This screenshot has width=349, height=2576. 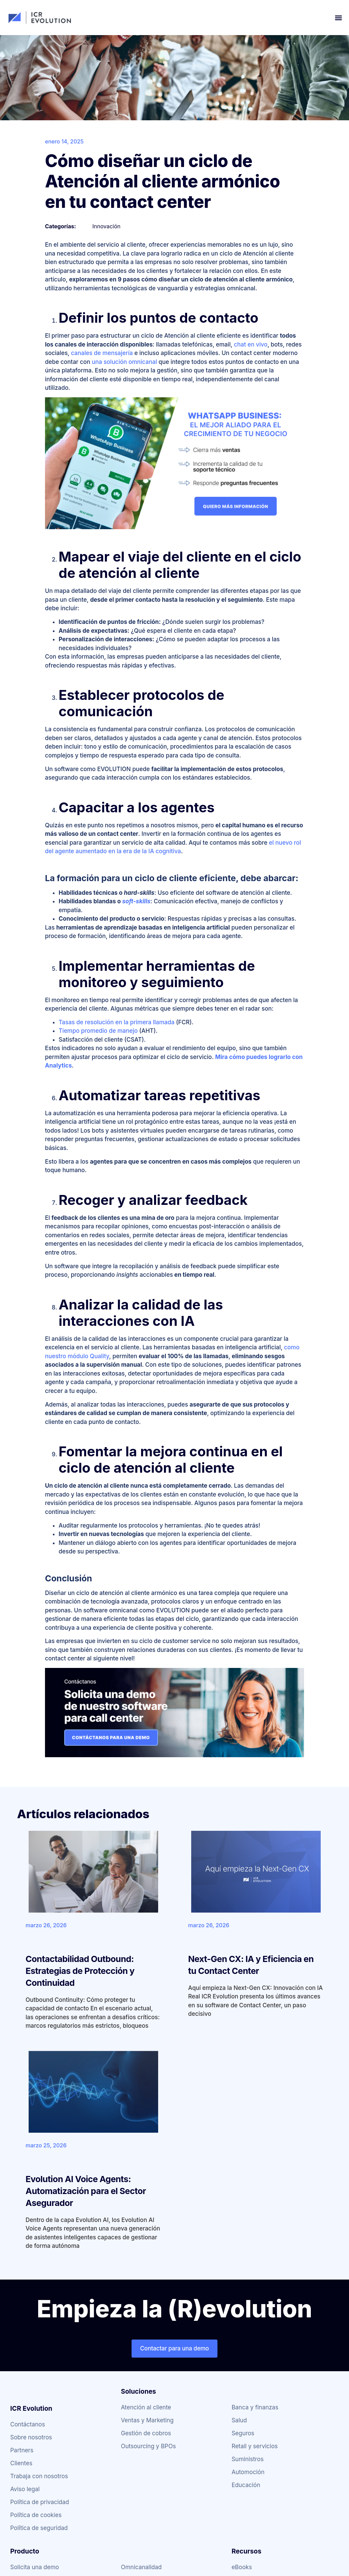 What do you see at coordinates (98, 1030) in the screenshot?
I see `Tiempo promedio de manejo` at bounding box center [98, 1030].